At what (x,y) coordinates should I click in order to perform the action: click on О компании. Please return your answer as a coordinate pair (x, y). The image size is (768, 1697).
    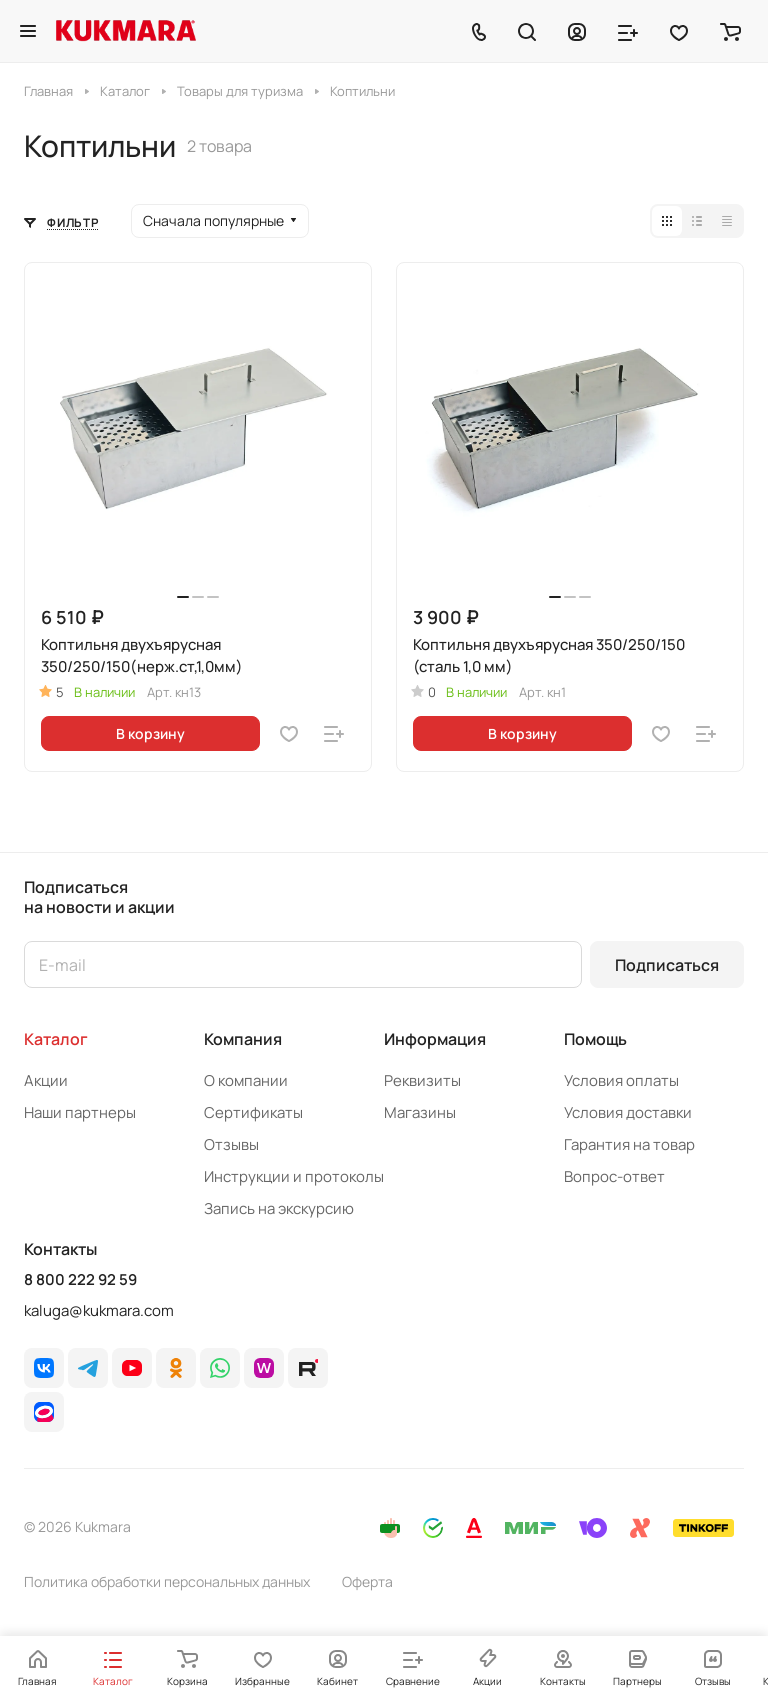
    Looking at the image, I should click on (246, 1080).